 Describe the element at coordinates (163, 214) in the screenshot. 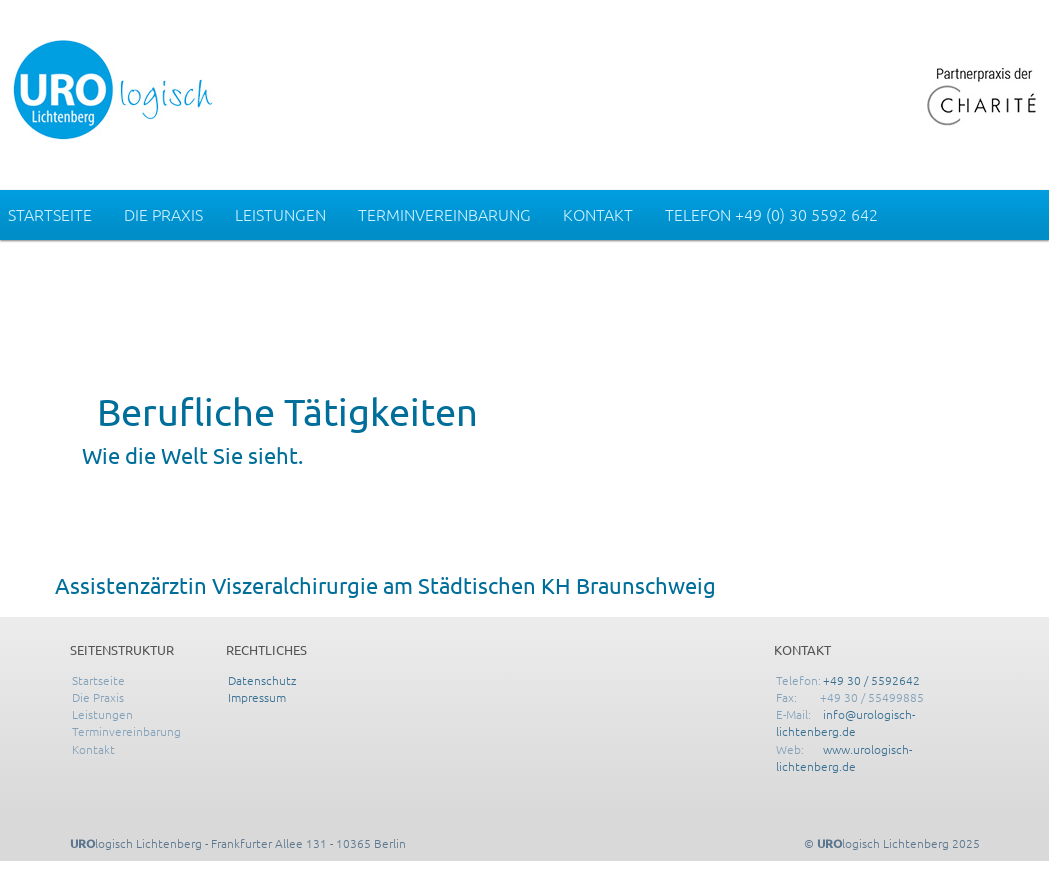

I see `Die Praxis` at that location.